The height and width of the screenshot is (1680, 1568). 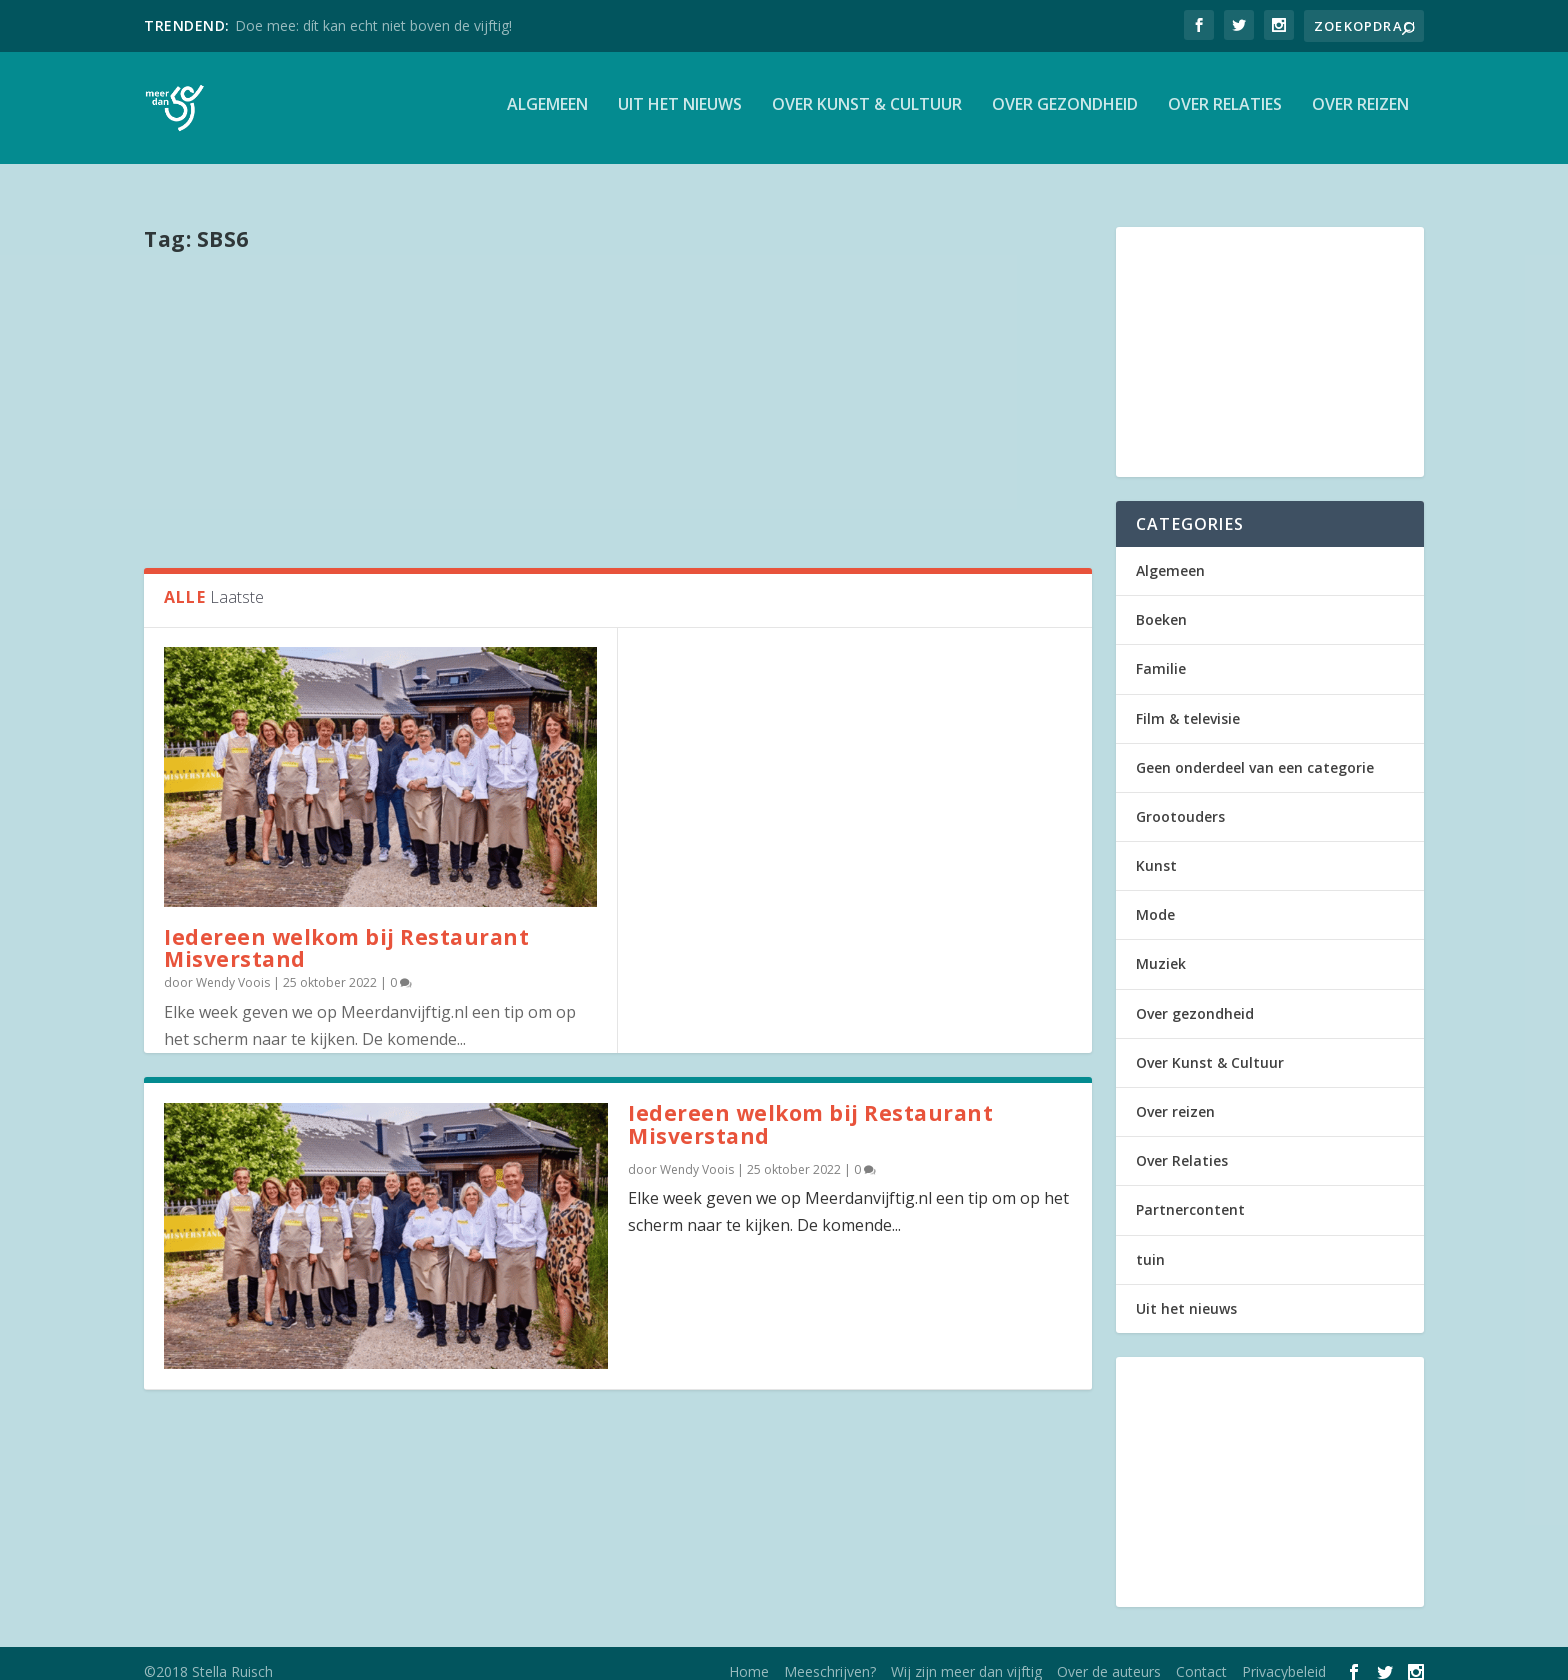 What do you see at coordinates (547, 113) in the screenshot?
I see `Algemeen` at bounding box center [547, 113].